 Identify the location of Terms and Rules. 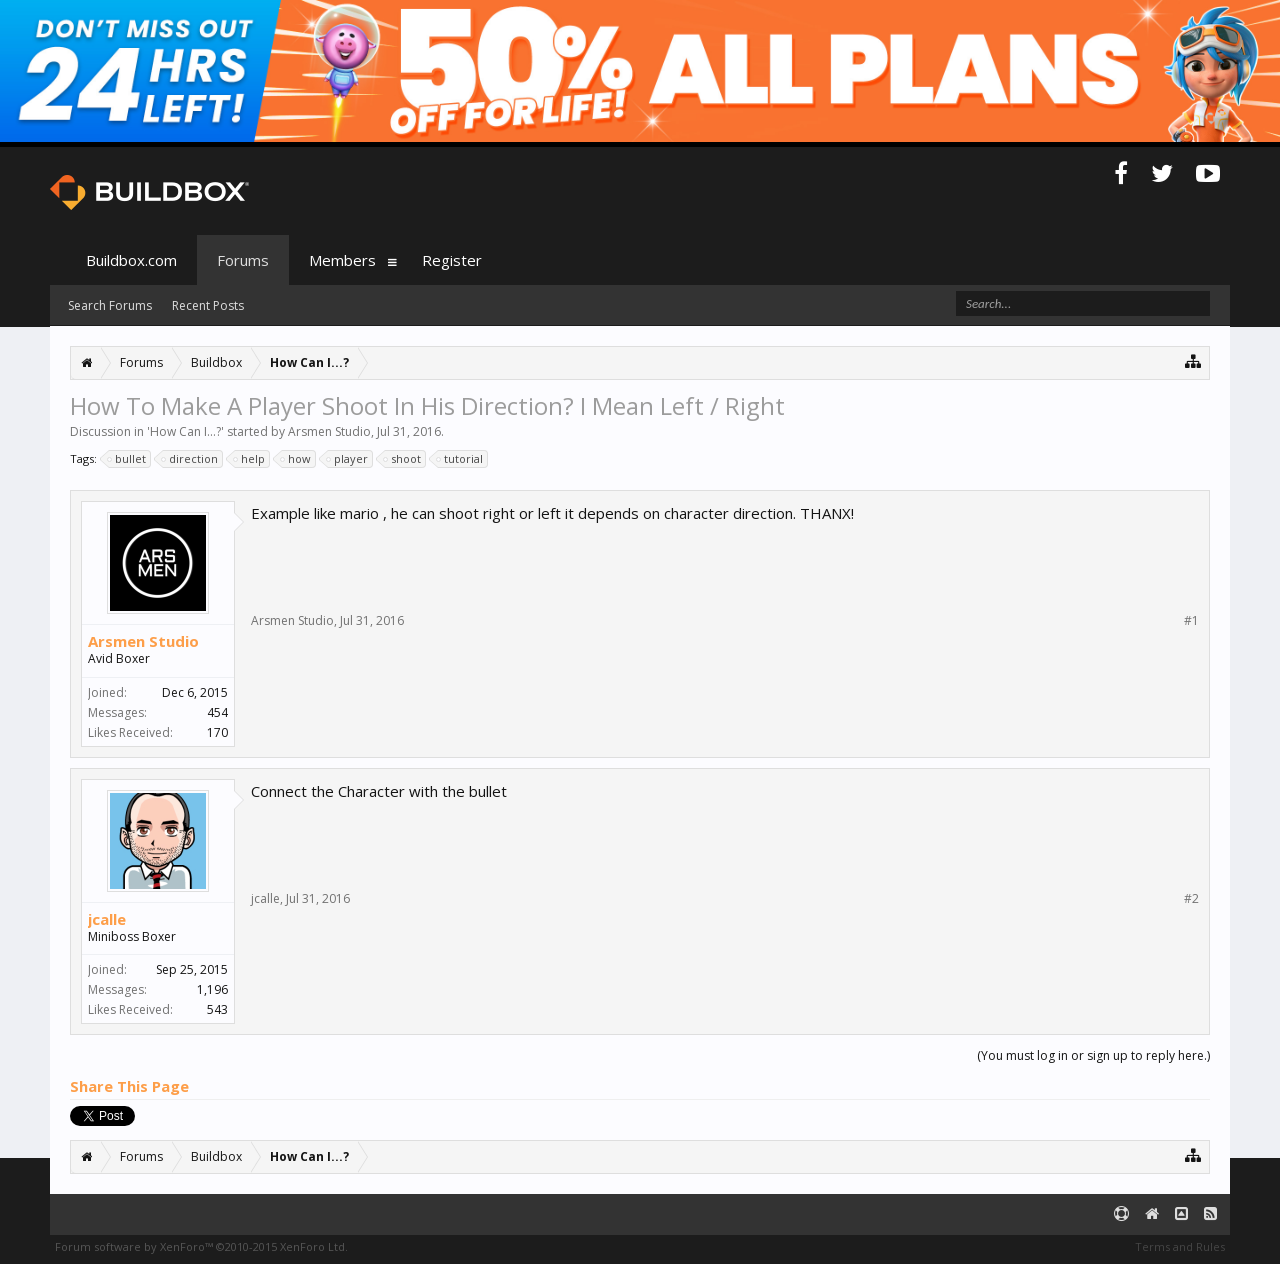
(1180, 1246).